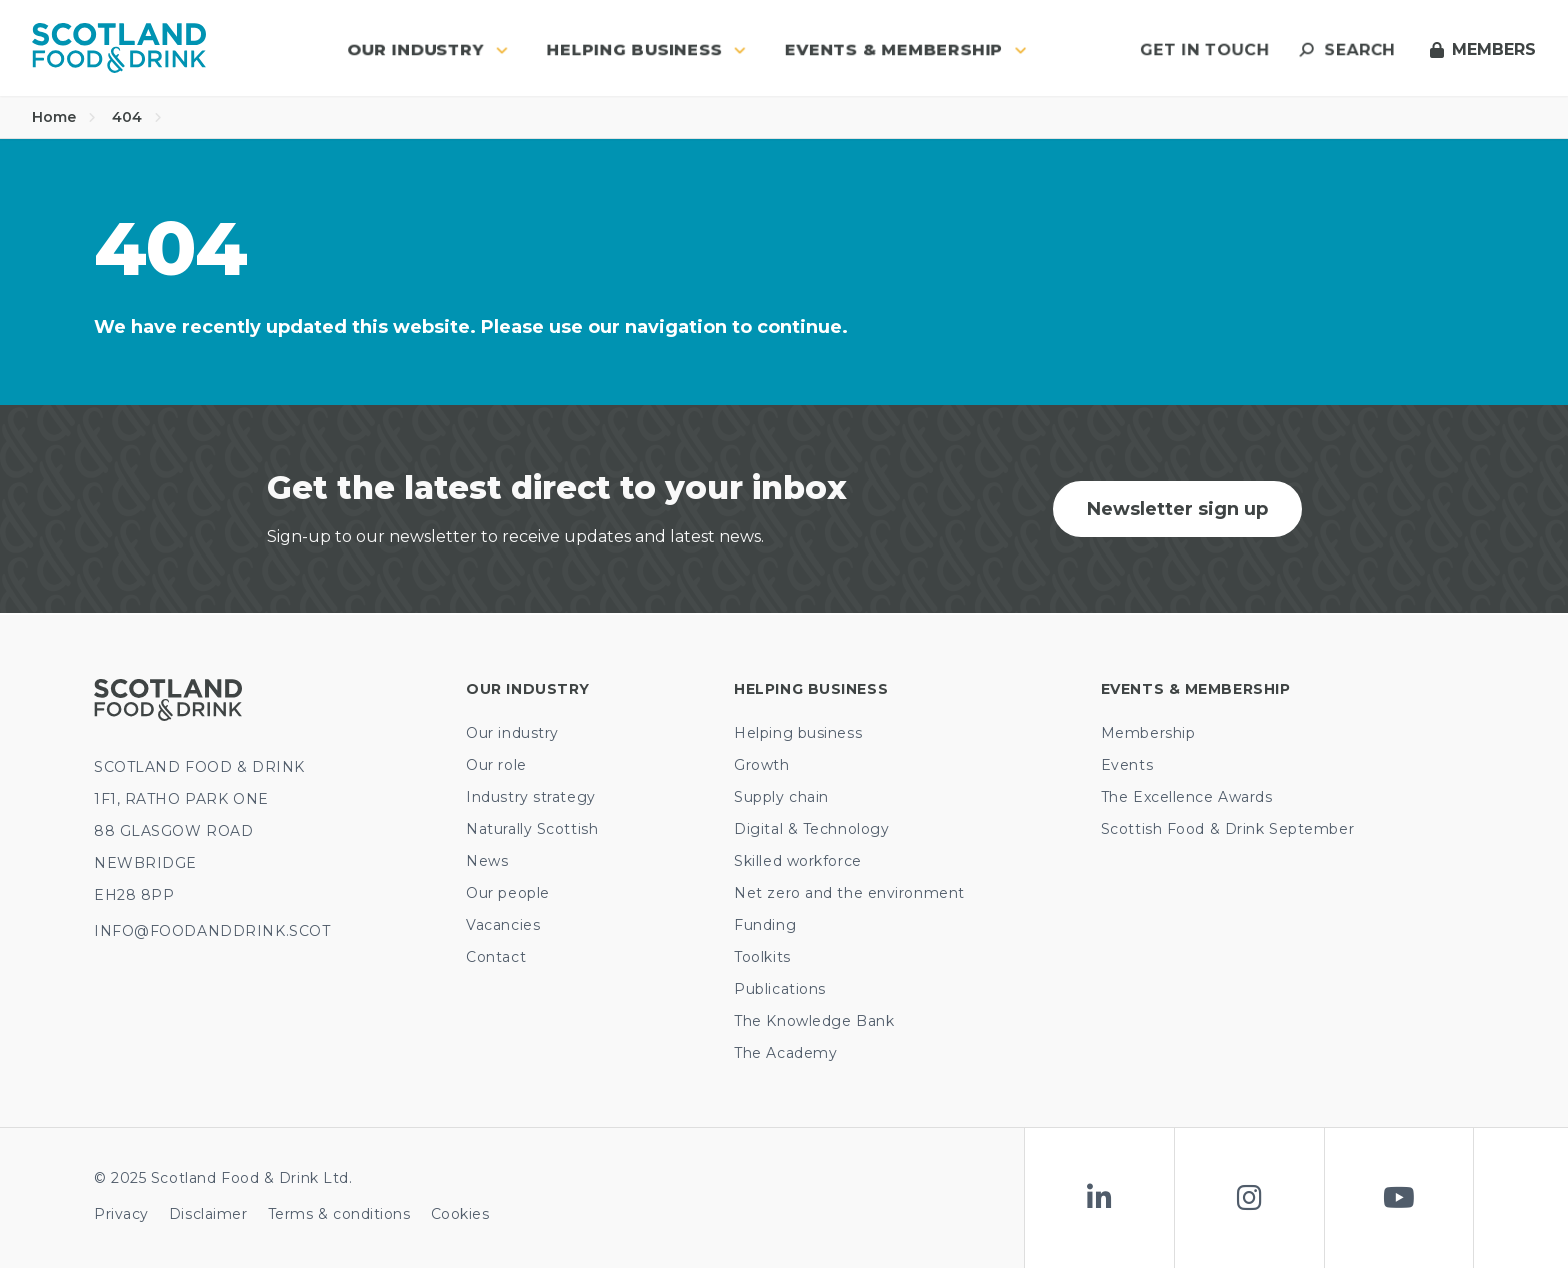 The image size is (1568, 1268). I want to click on Newsletter sign up, so click(1177, 509).